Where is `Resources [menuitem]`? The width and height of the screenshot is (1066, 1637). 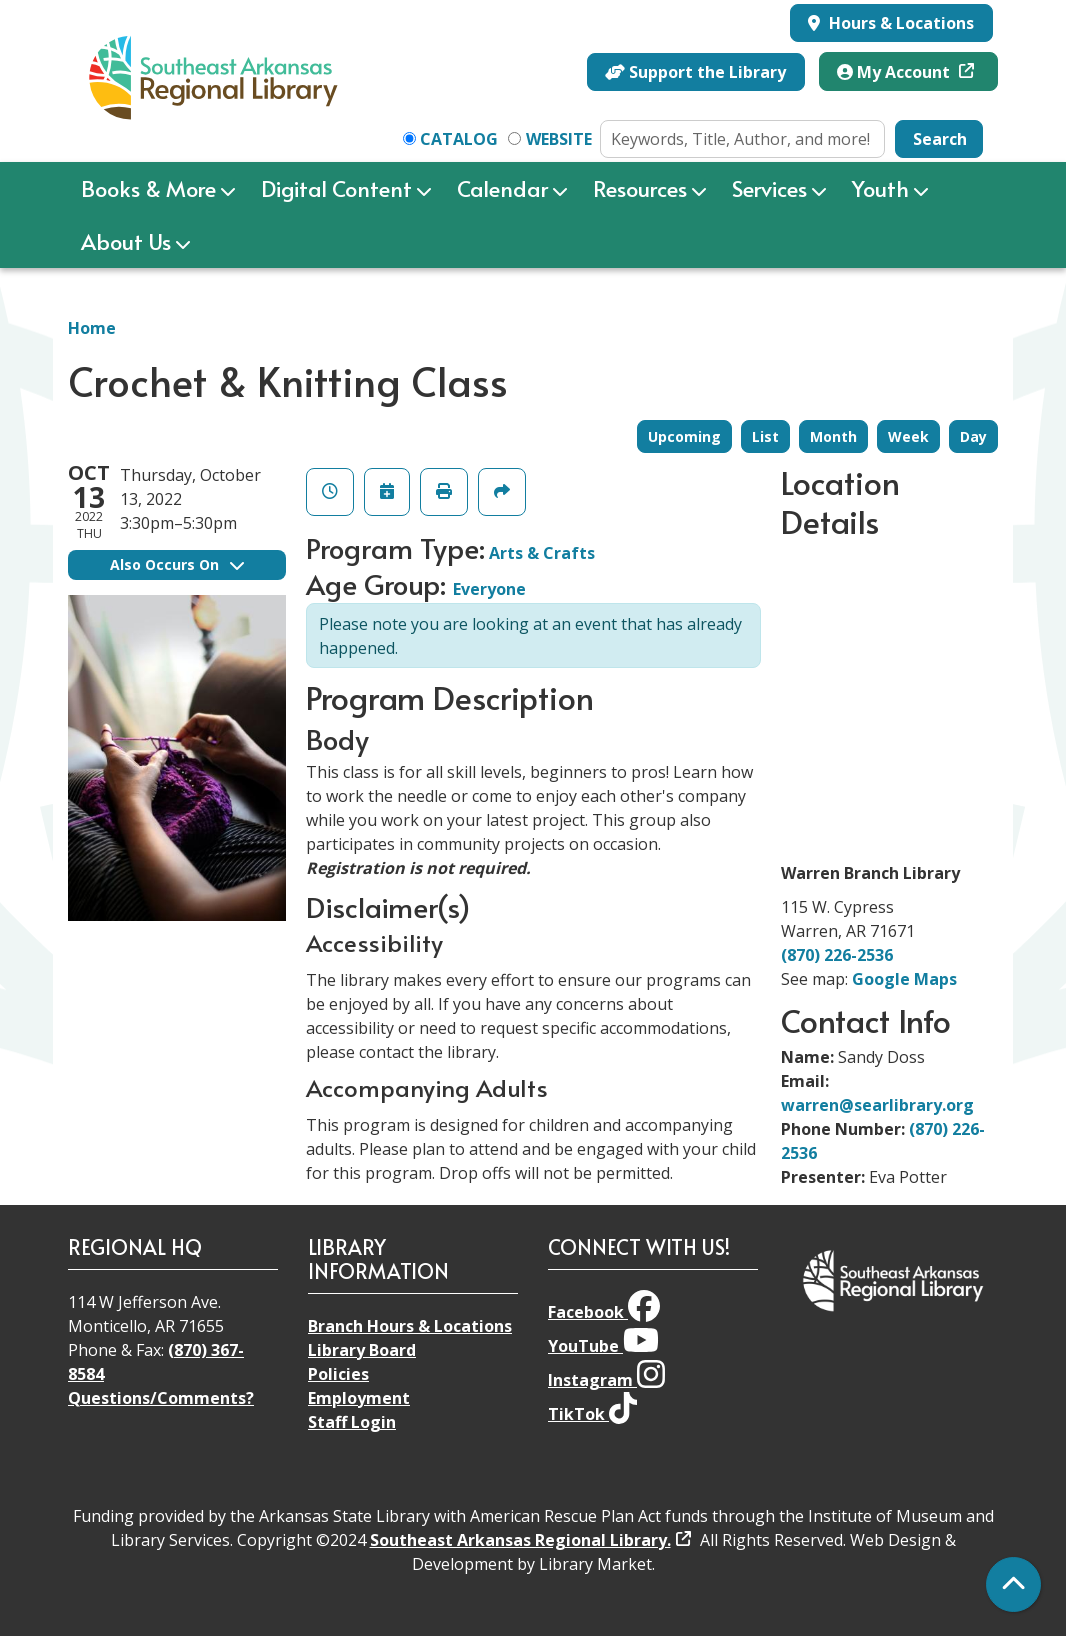 Resources [menuitem] is located at coordinates (640, 188).